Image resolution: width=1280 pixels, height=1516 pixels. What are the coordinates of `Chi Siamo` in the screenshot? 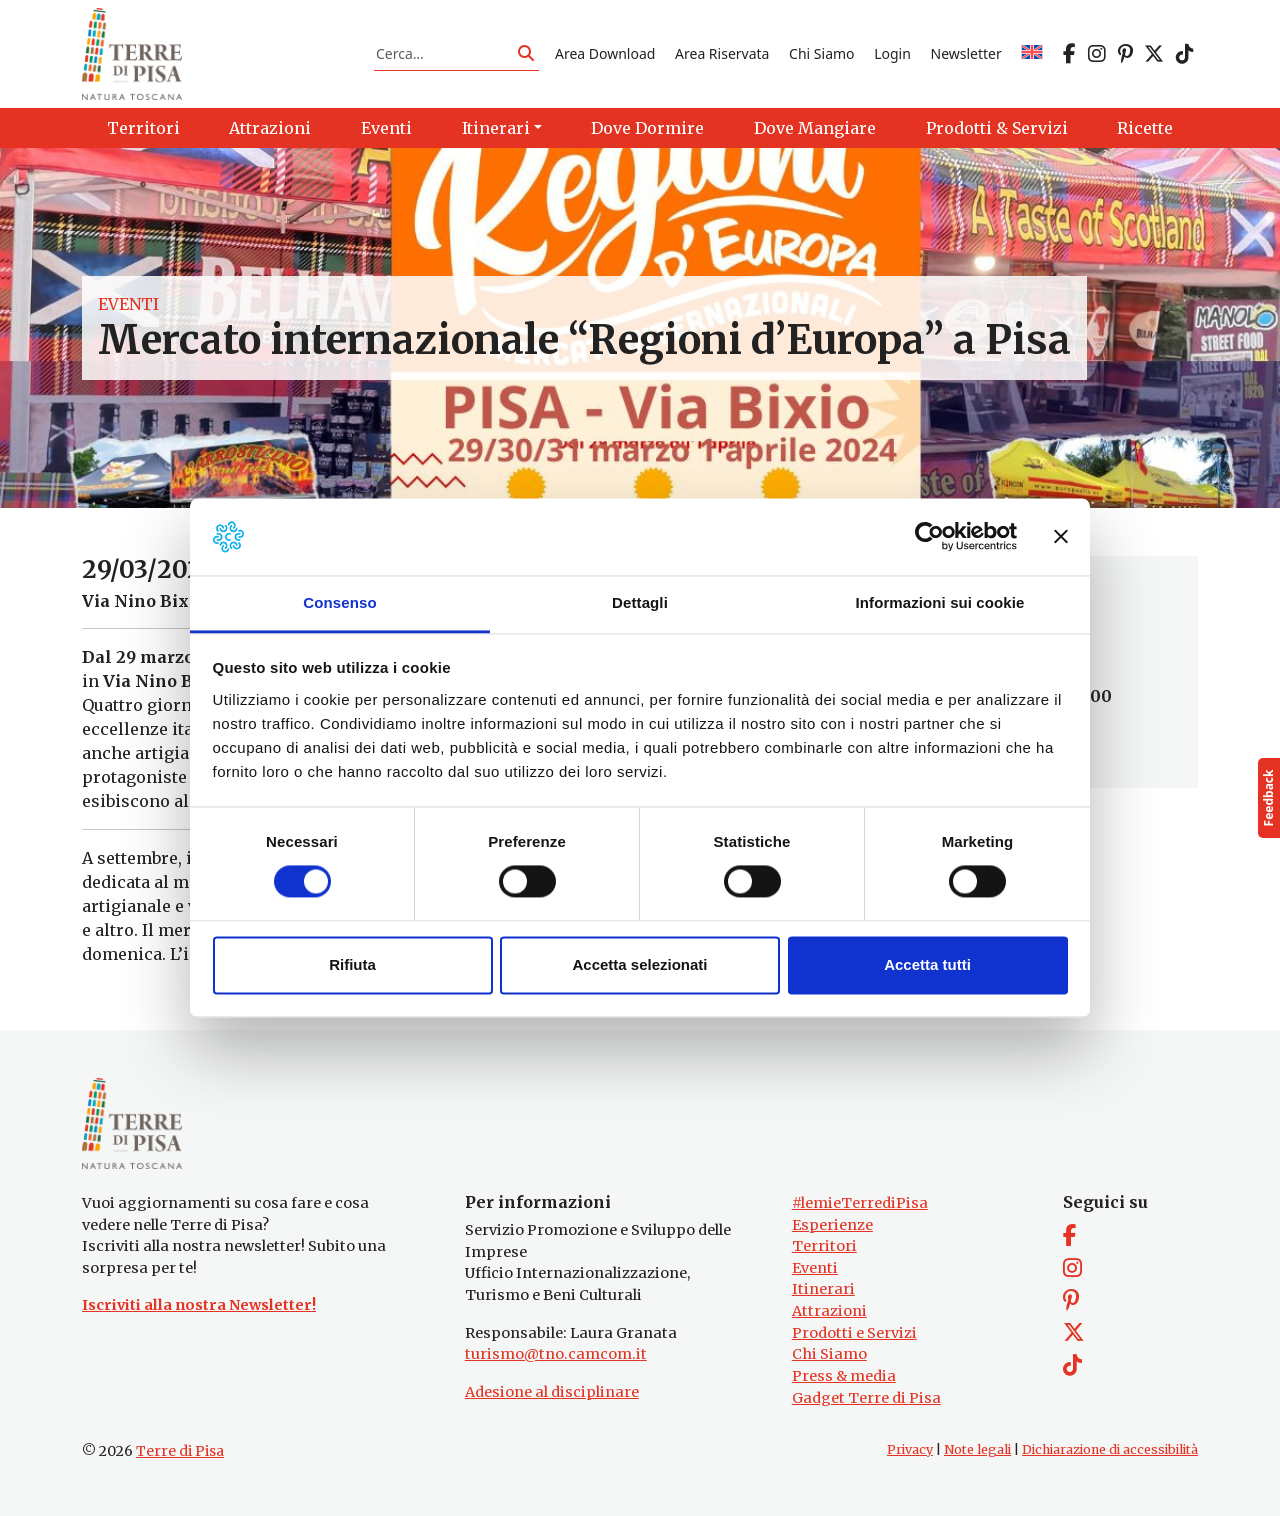 It's located at (821, 53).